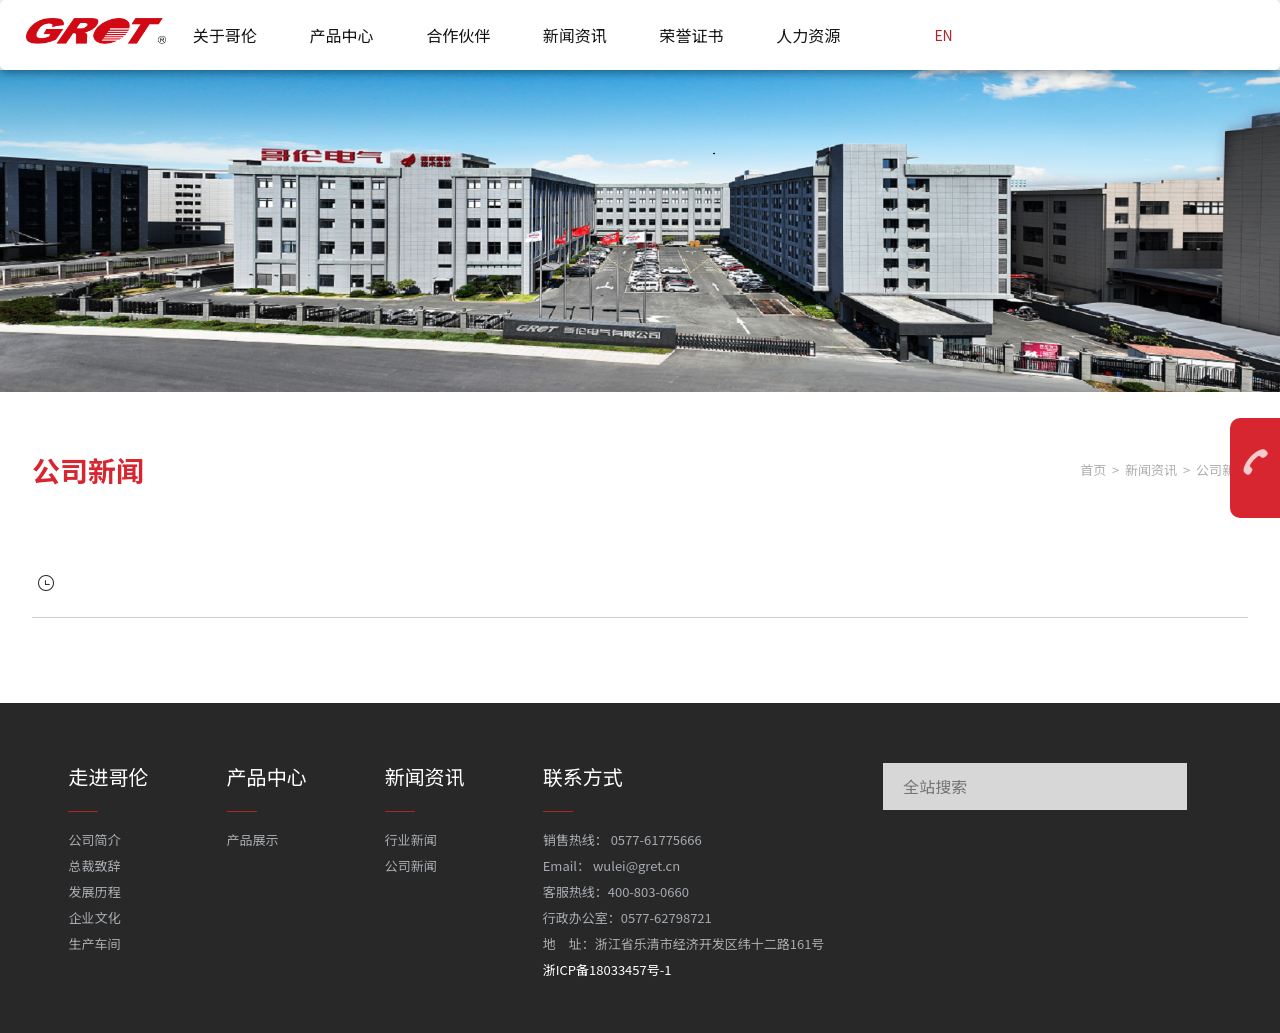 This screenshot has height=1033, width=1280. What do you see at coordinates (94, 865) in the screenshot?
I see `总裁致辞` at bounding box center [94, 865].